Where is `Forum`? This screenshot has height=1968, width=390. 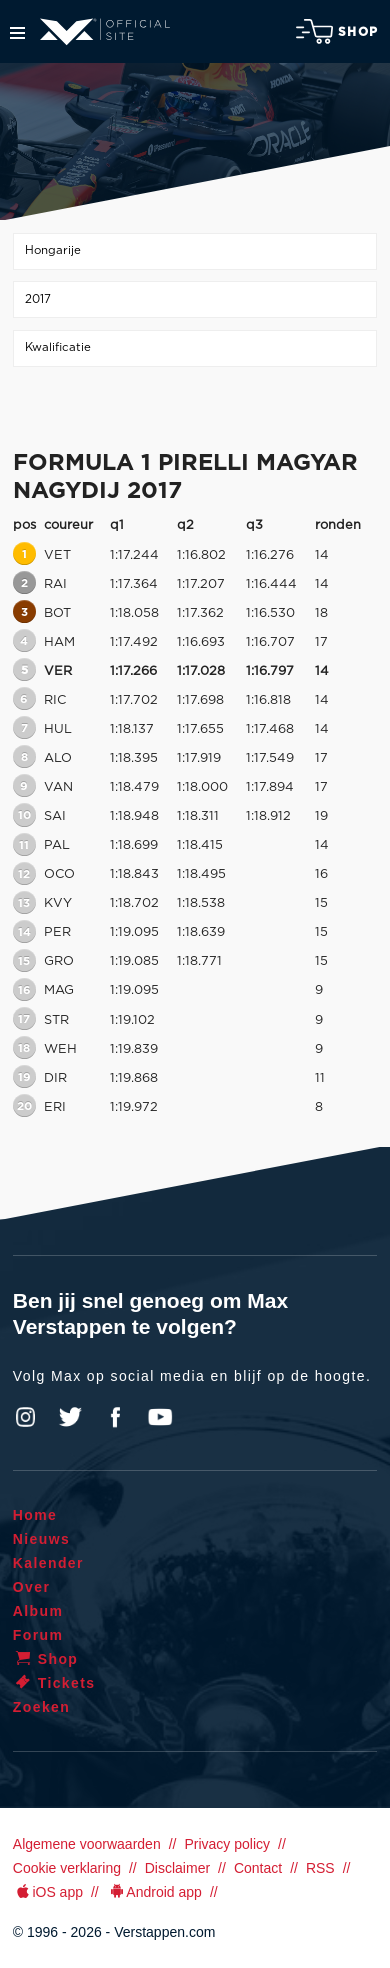 Forum is located at coordinates (38, 1635).